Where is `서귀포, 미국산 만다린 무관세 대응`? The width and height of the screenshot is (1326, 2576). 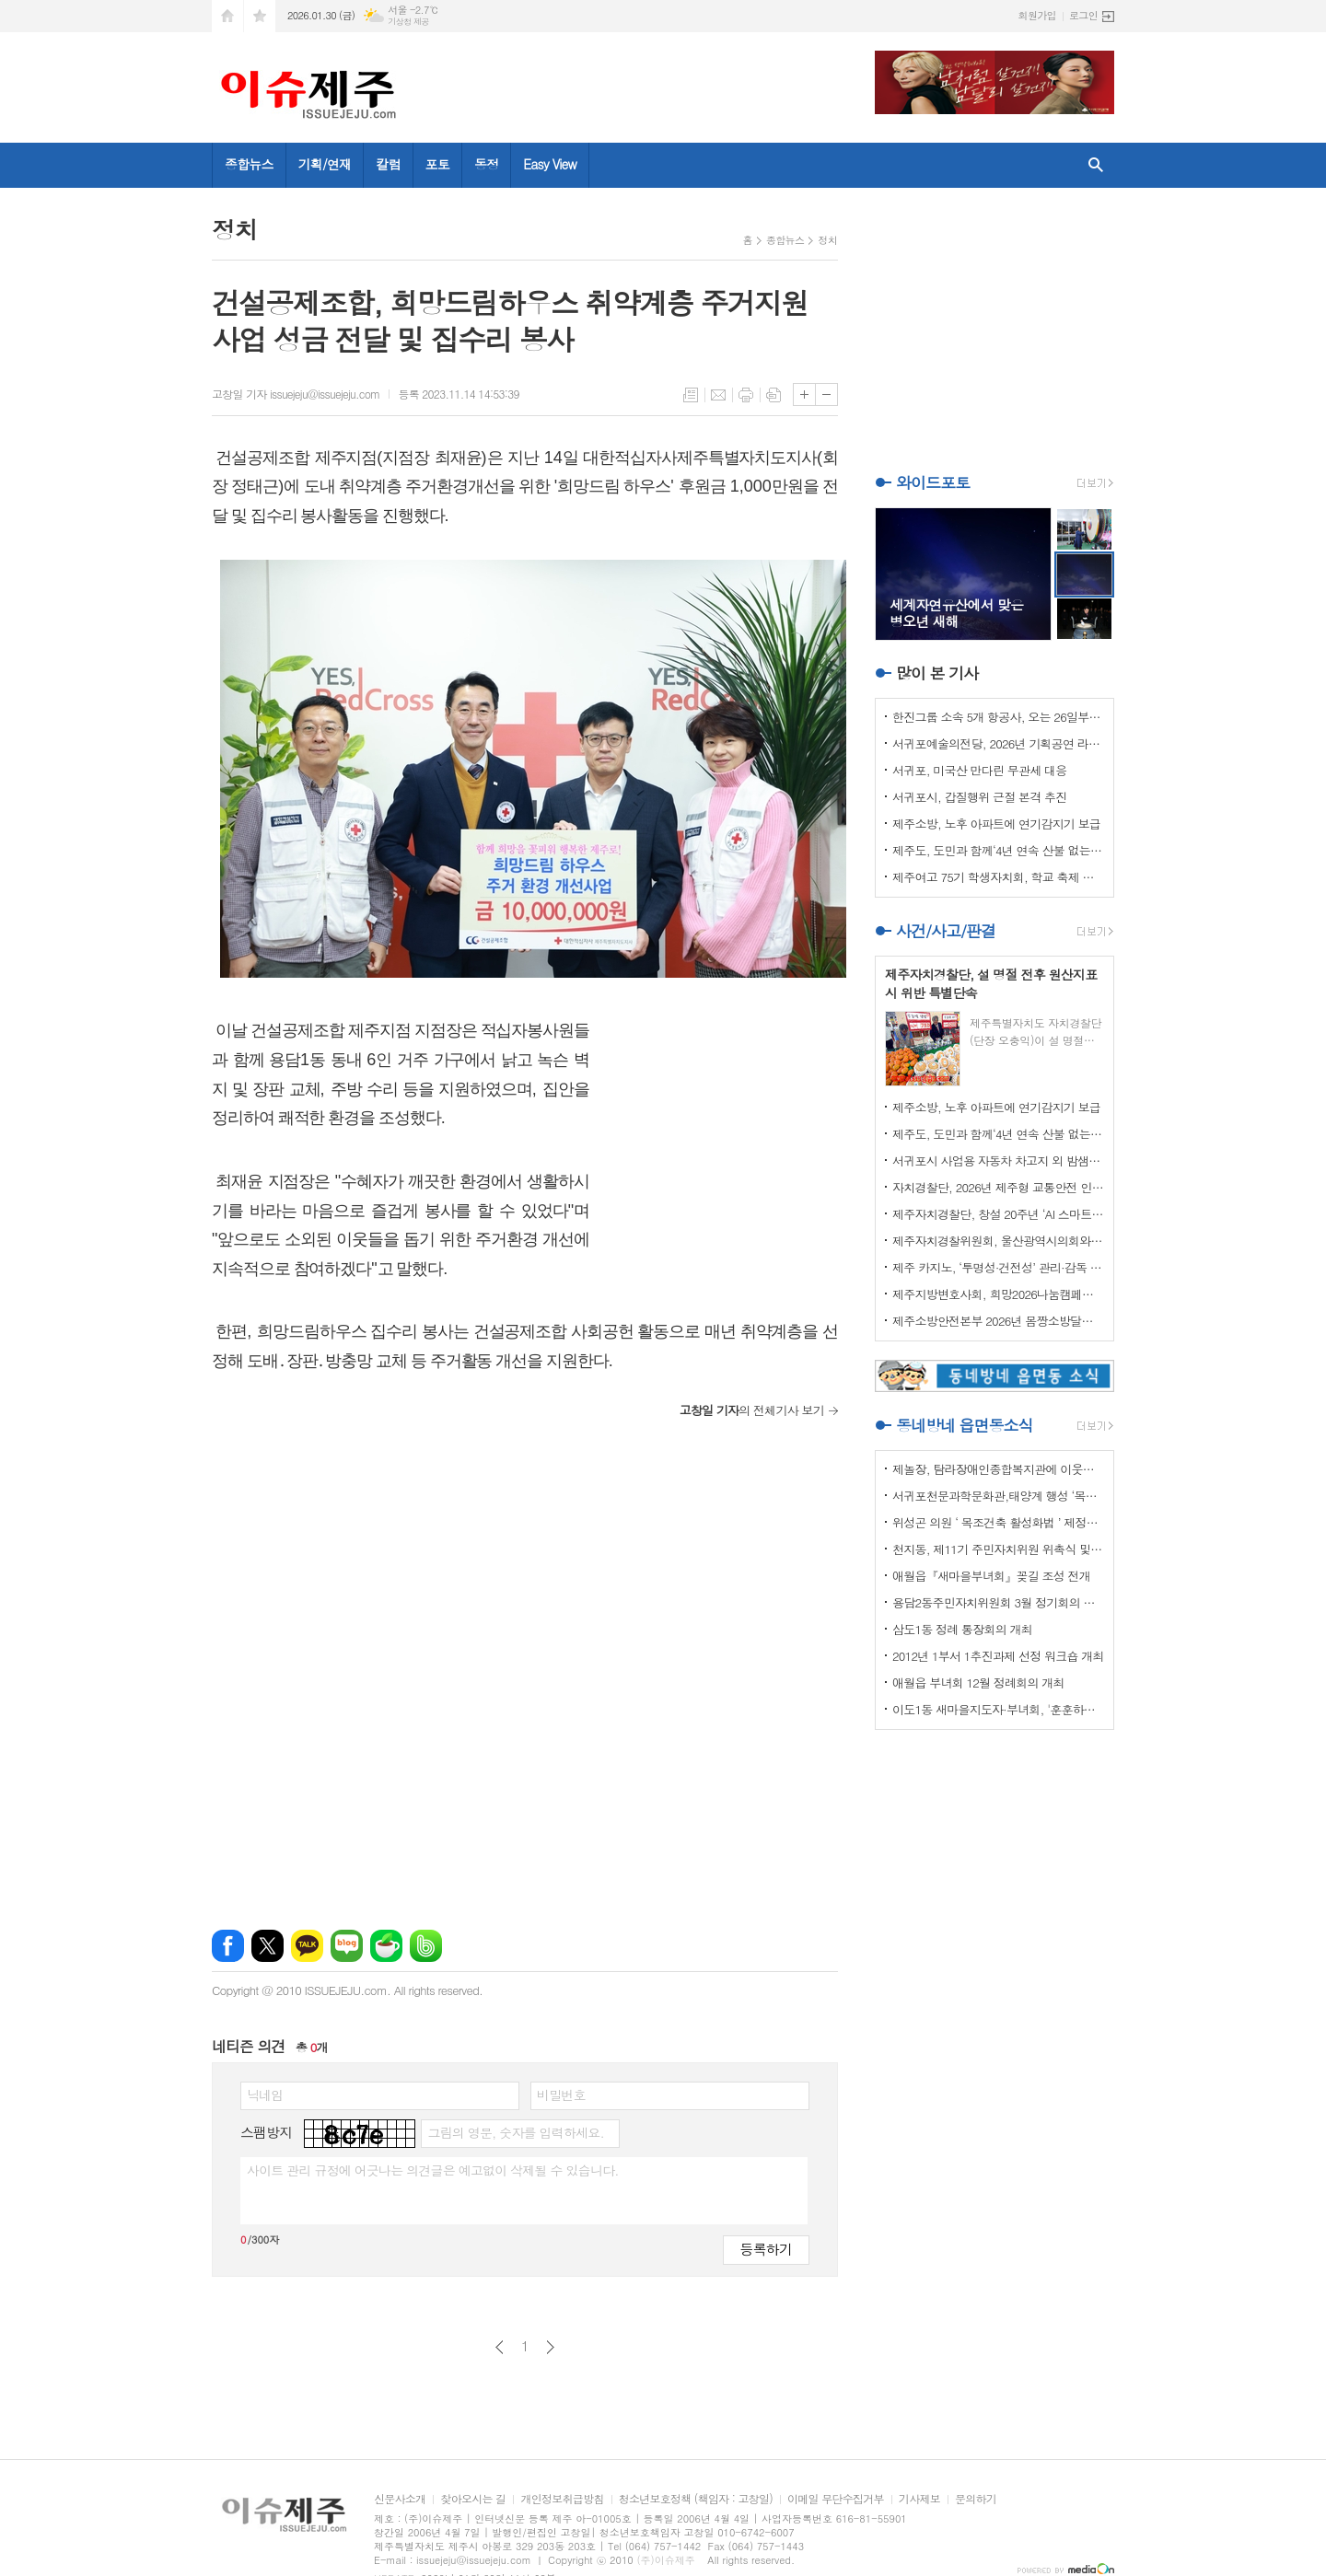 서귀포, 미국산 만다린 무관세 대응 is located at coordinates (979, 770).